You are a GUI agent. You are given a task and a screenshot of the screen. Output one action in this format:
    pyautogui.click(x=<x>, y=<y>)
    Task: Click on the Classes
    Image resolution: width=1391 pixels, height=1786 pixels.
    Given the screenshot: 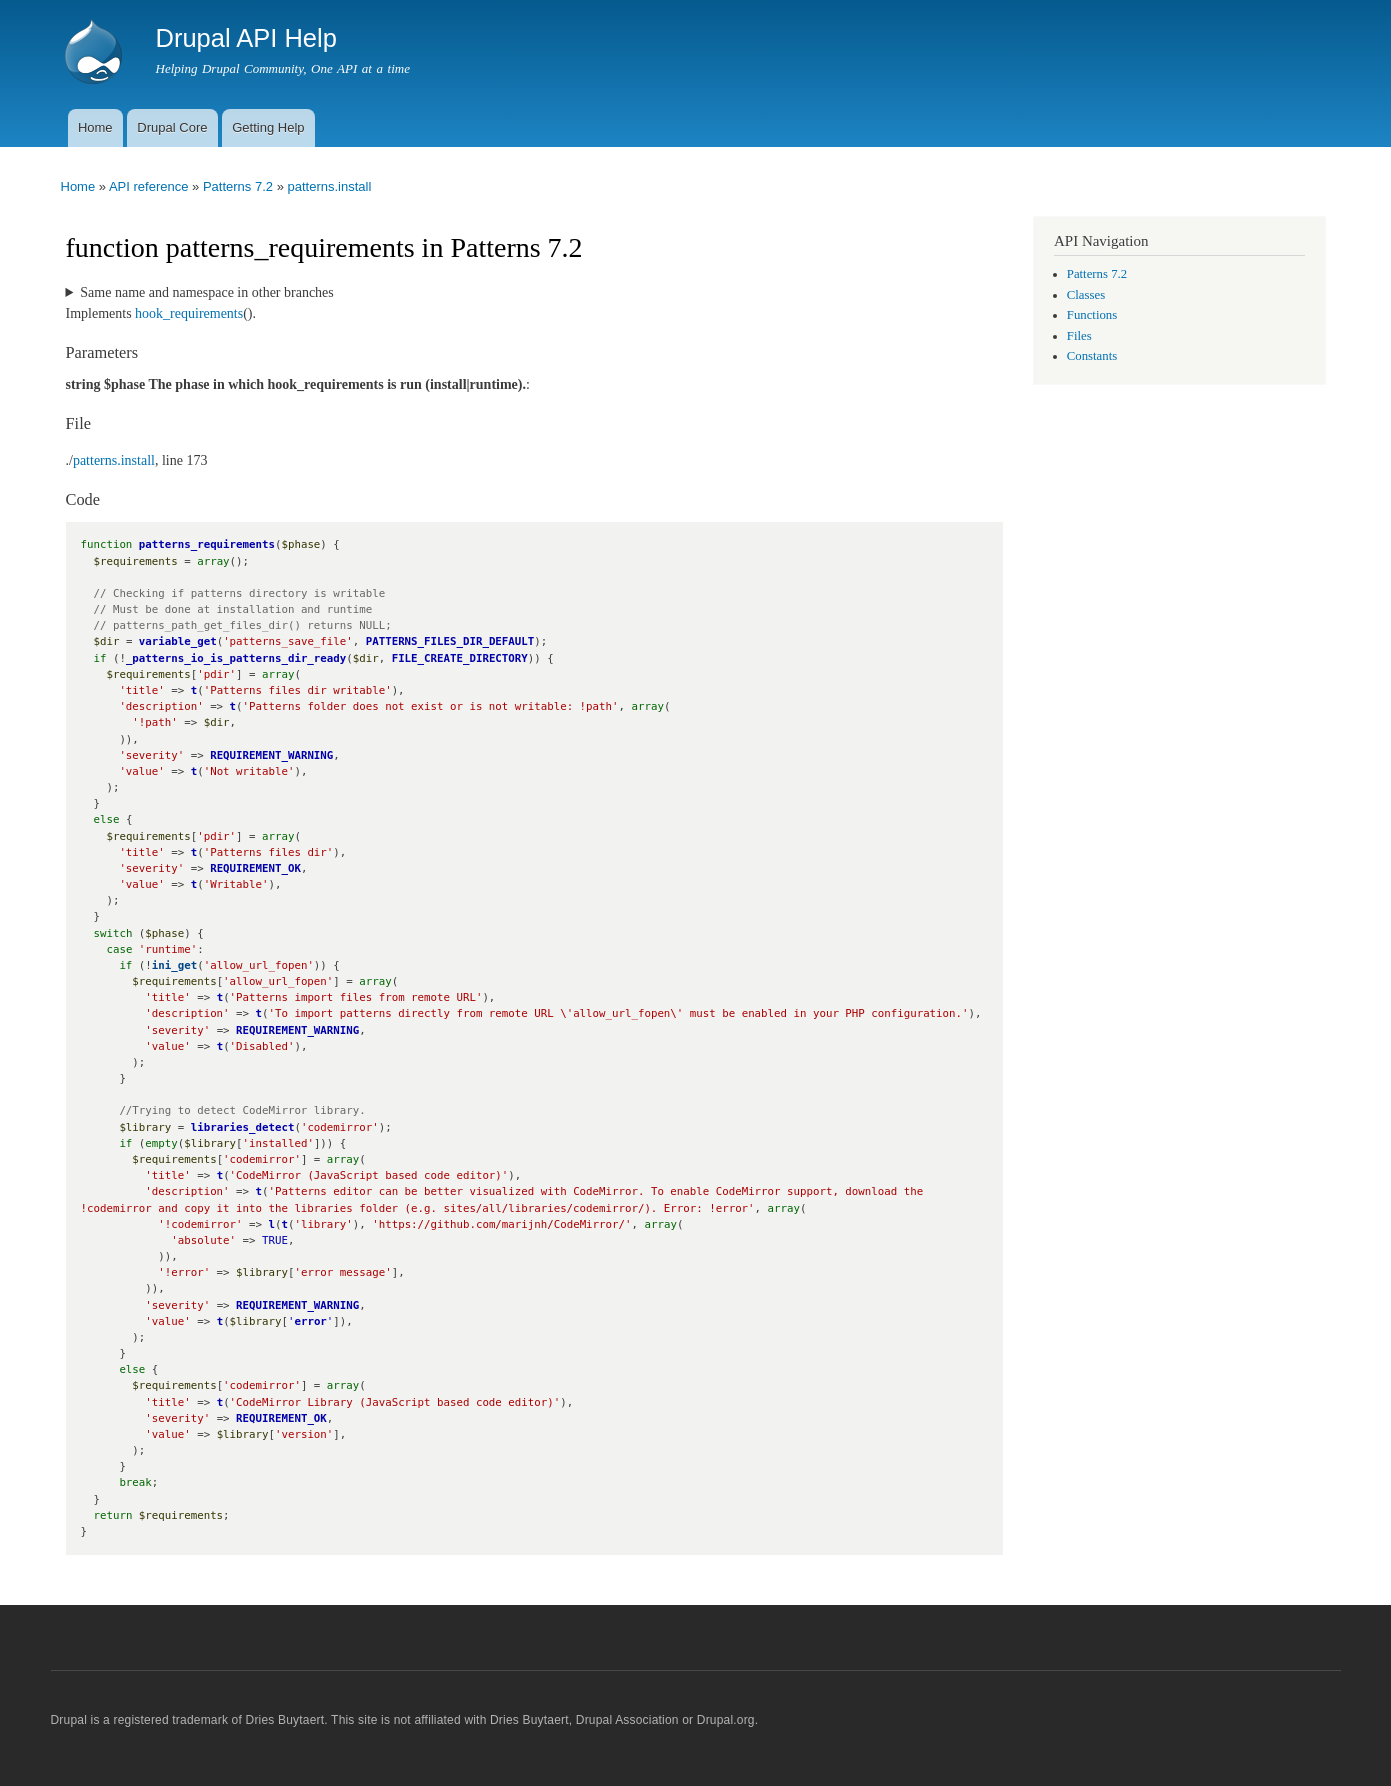 What is the action you would take?
    pyautogui.click(x=1086, y=295)
    